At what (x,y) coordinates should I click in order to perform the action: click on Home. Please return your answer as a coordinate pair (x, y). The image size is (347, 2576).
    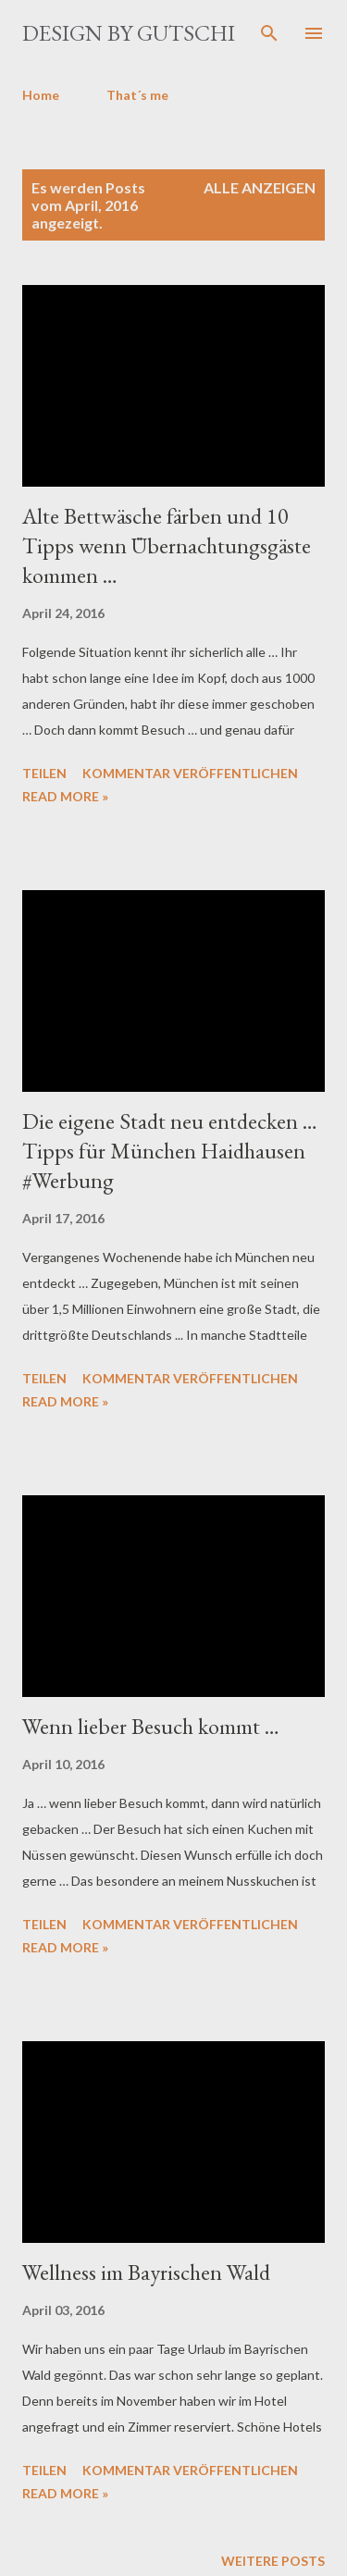
    Looking at the image, I should click on (40, 95).